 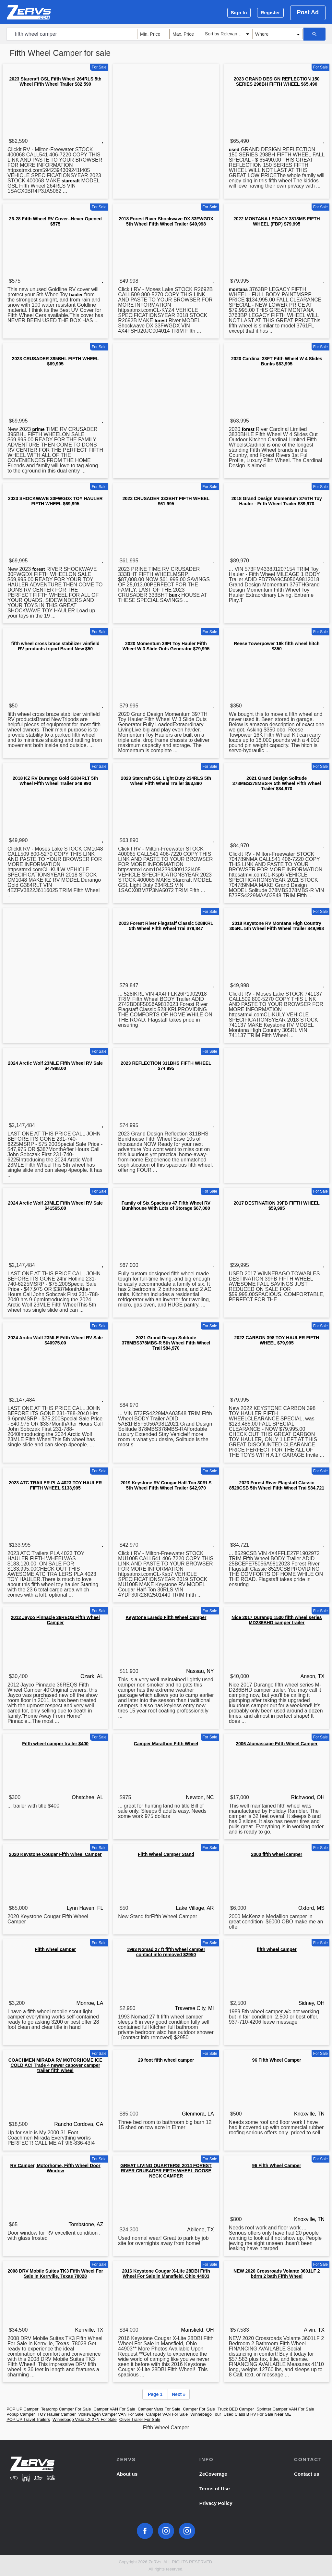 What do you see at coordinates (166, 926) in the screenshot?
I see `2023 Forest River Flagstaff Classic 528IKRL 5th Wheel Fifth Wheel Trai $79,847` at bounding box center [166, 926].